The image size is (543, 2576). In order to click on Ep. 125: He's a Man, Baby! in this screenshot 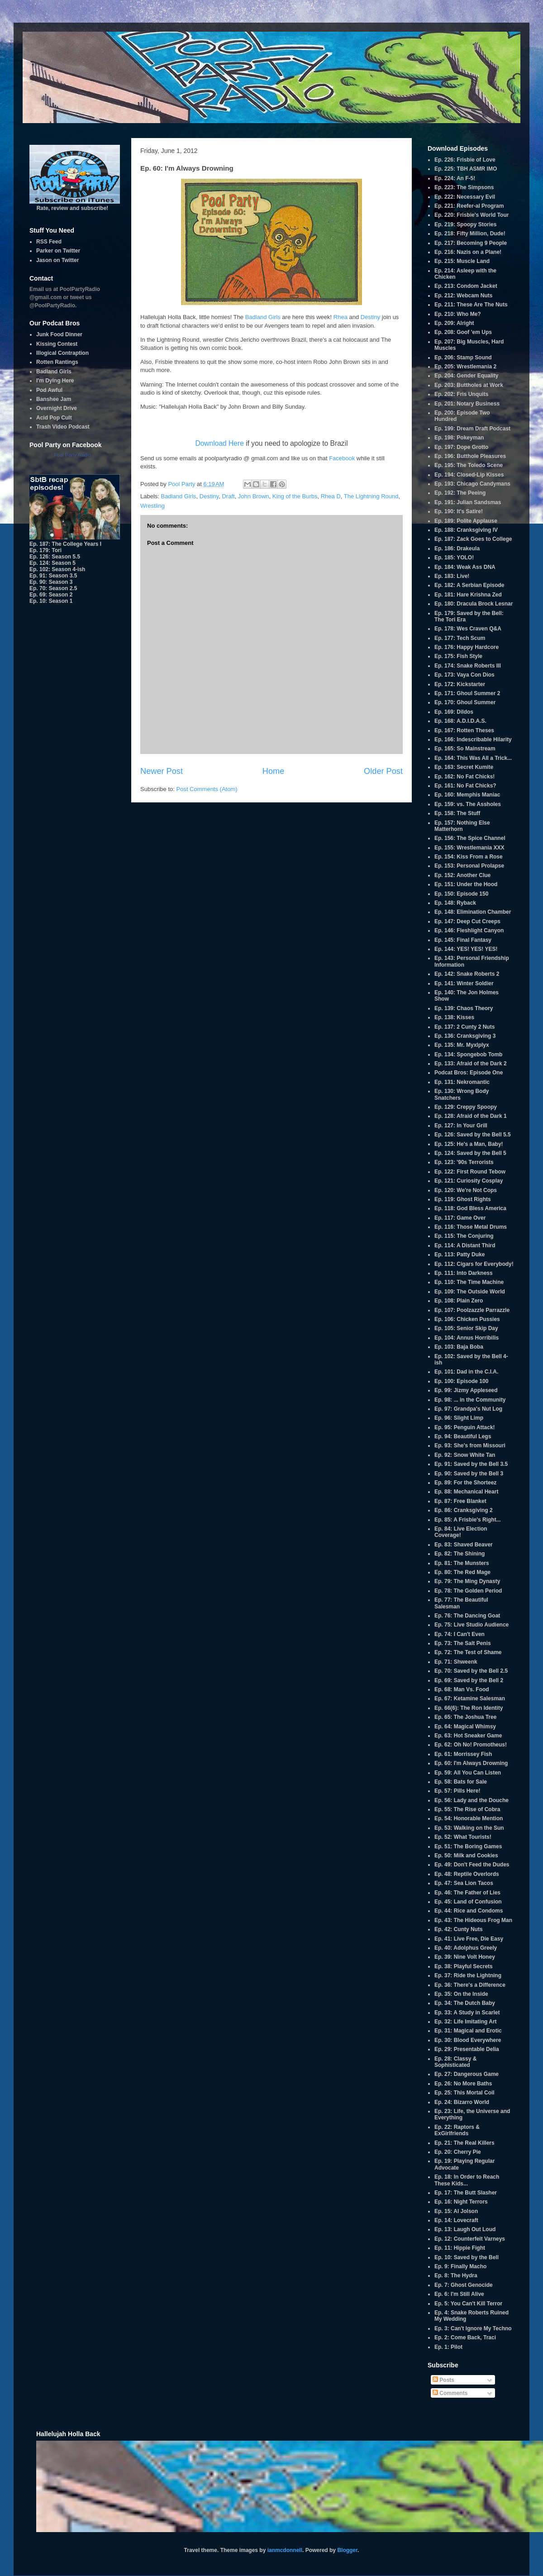, I will do `click(468, 1144)`.